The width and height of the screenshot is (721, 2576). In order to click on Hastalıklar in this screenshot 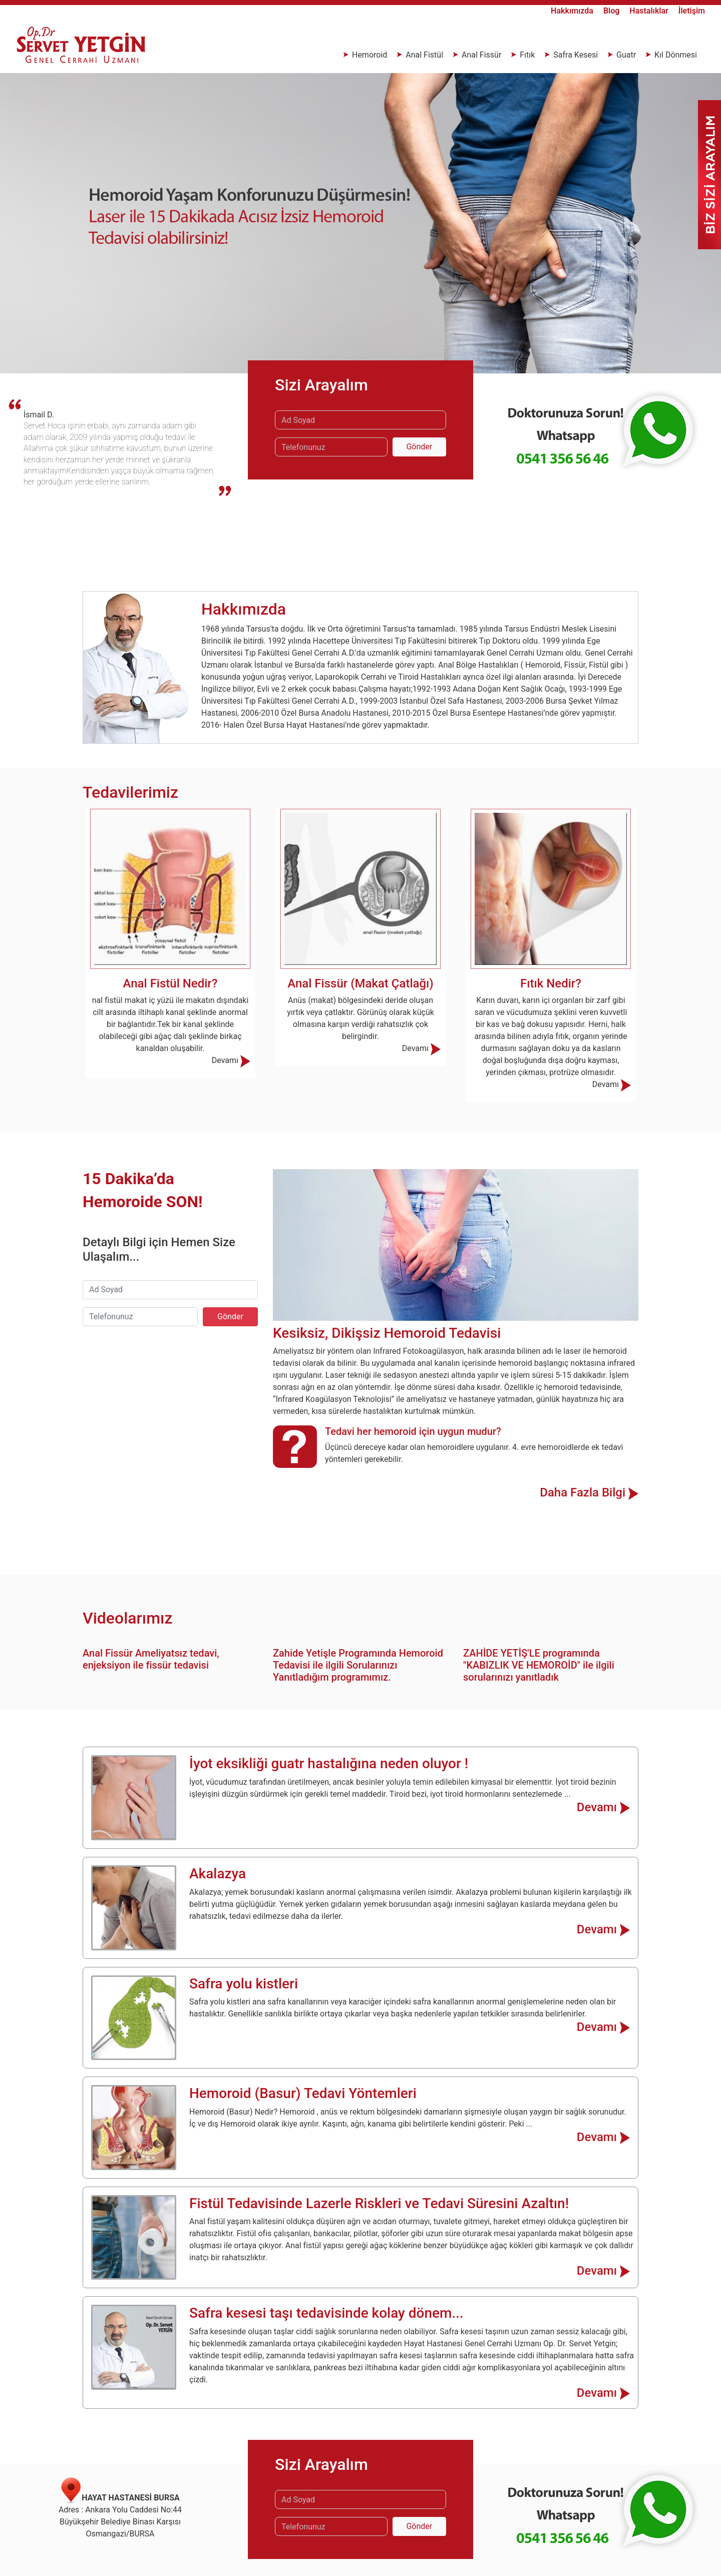, I will do `click(649, 11)`.